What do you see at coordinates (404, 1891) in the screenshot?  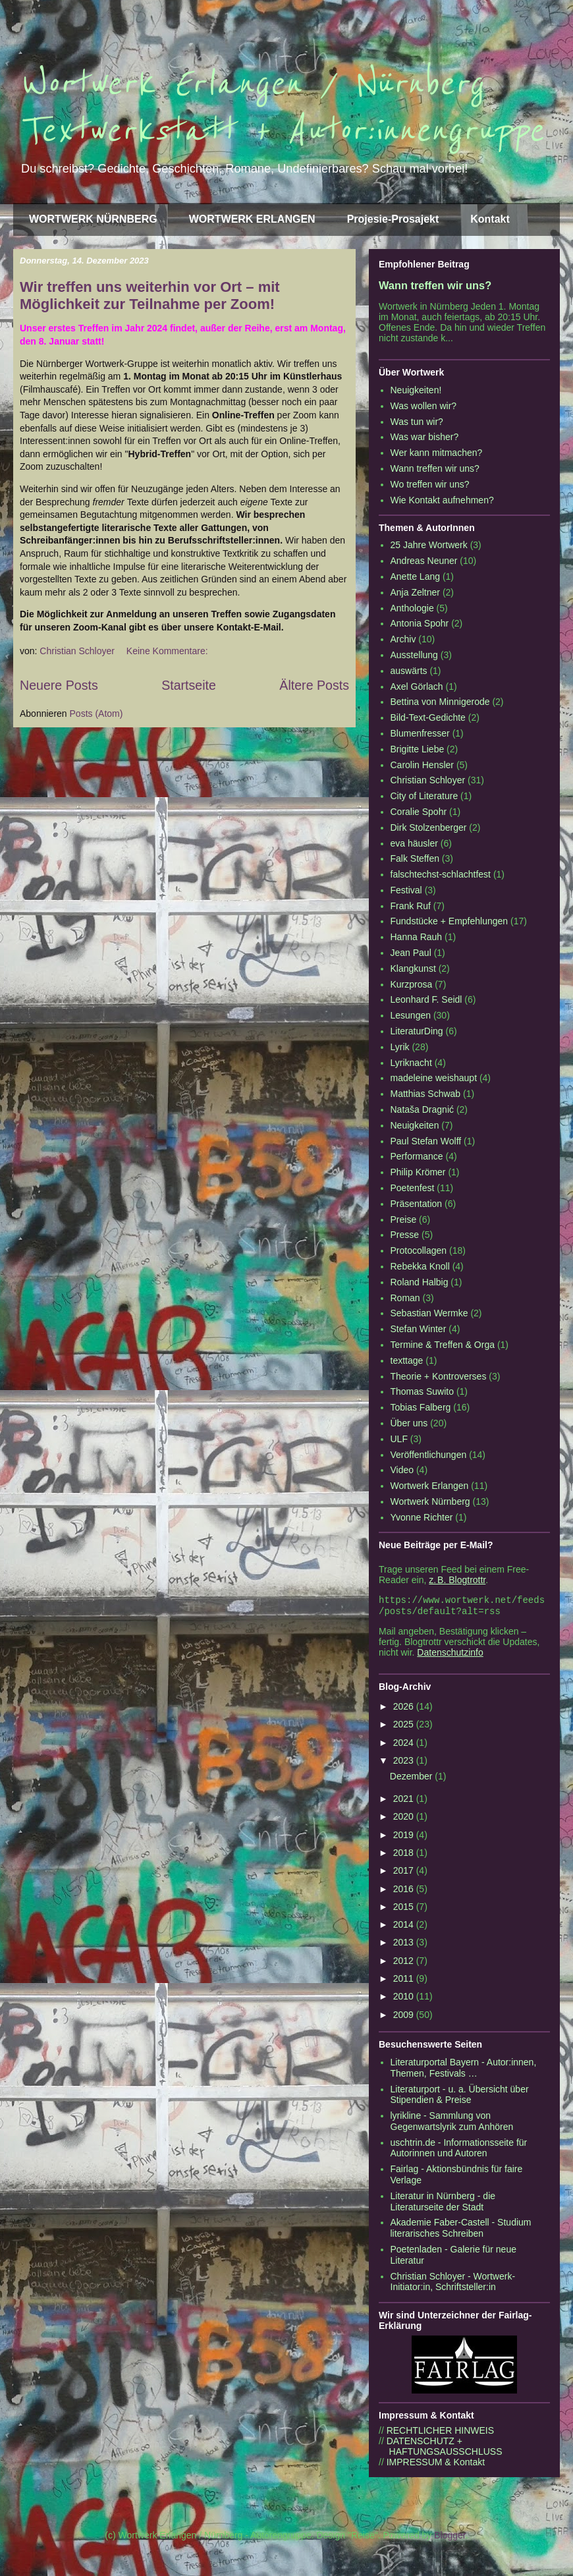 I see `2016` at bounding box center [404, 1891].